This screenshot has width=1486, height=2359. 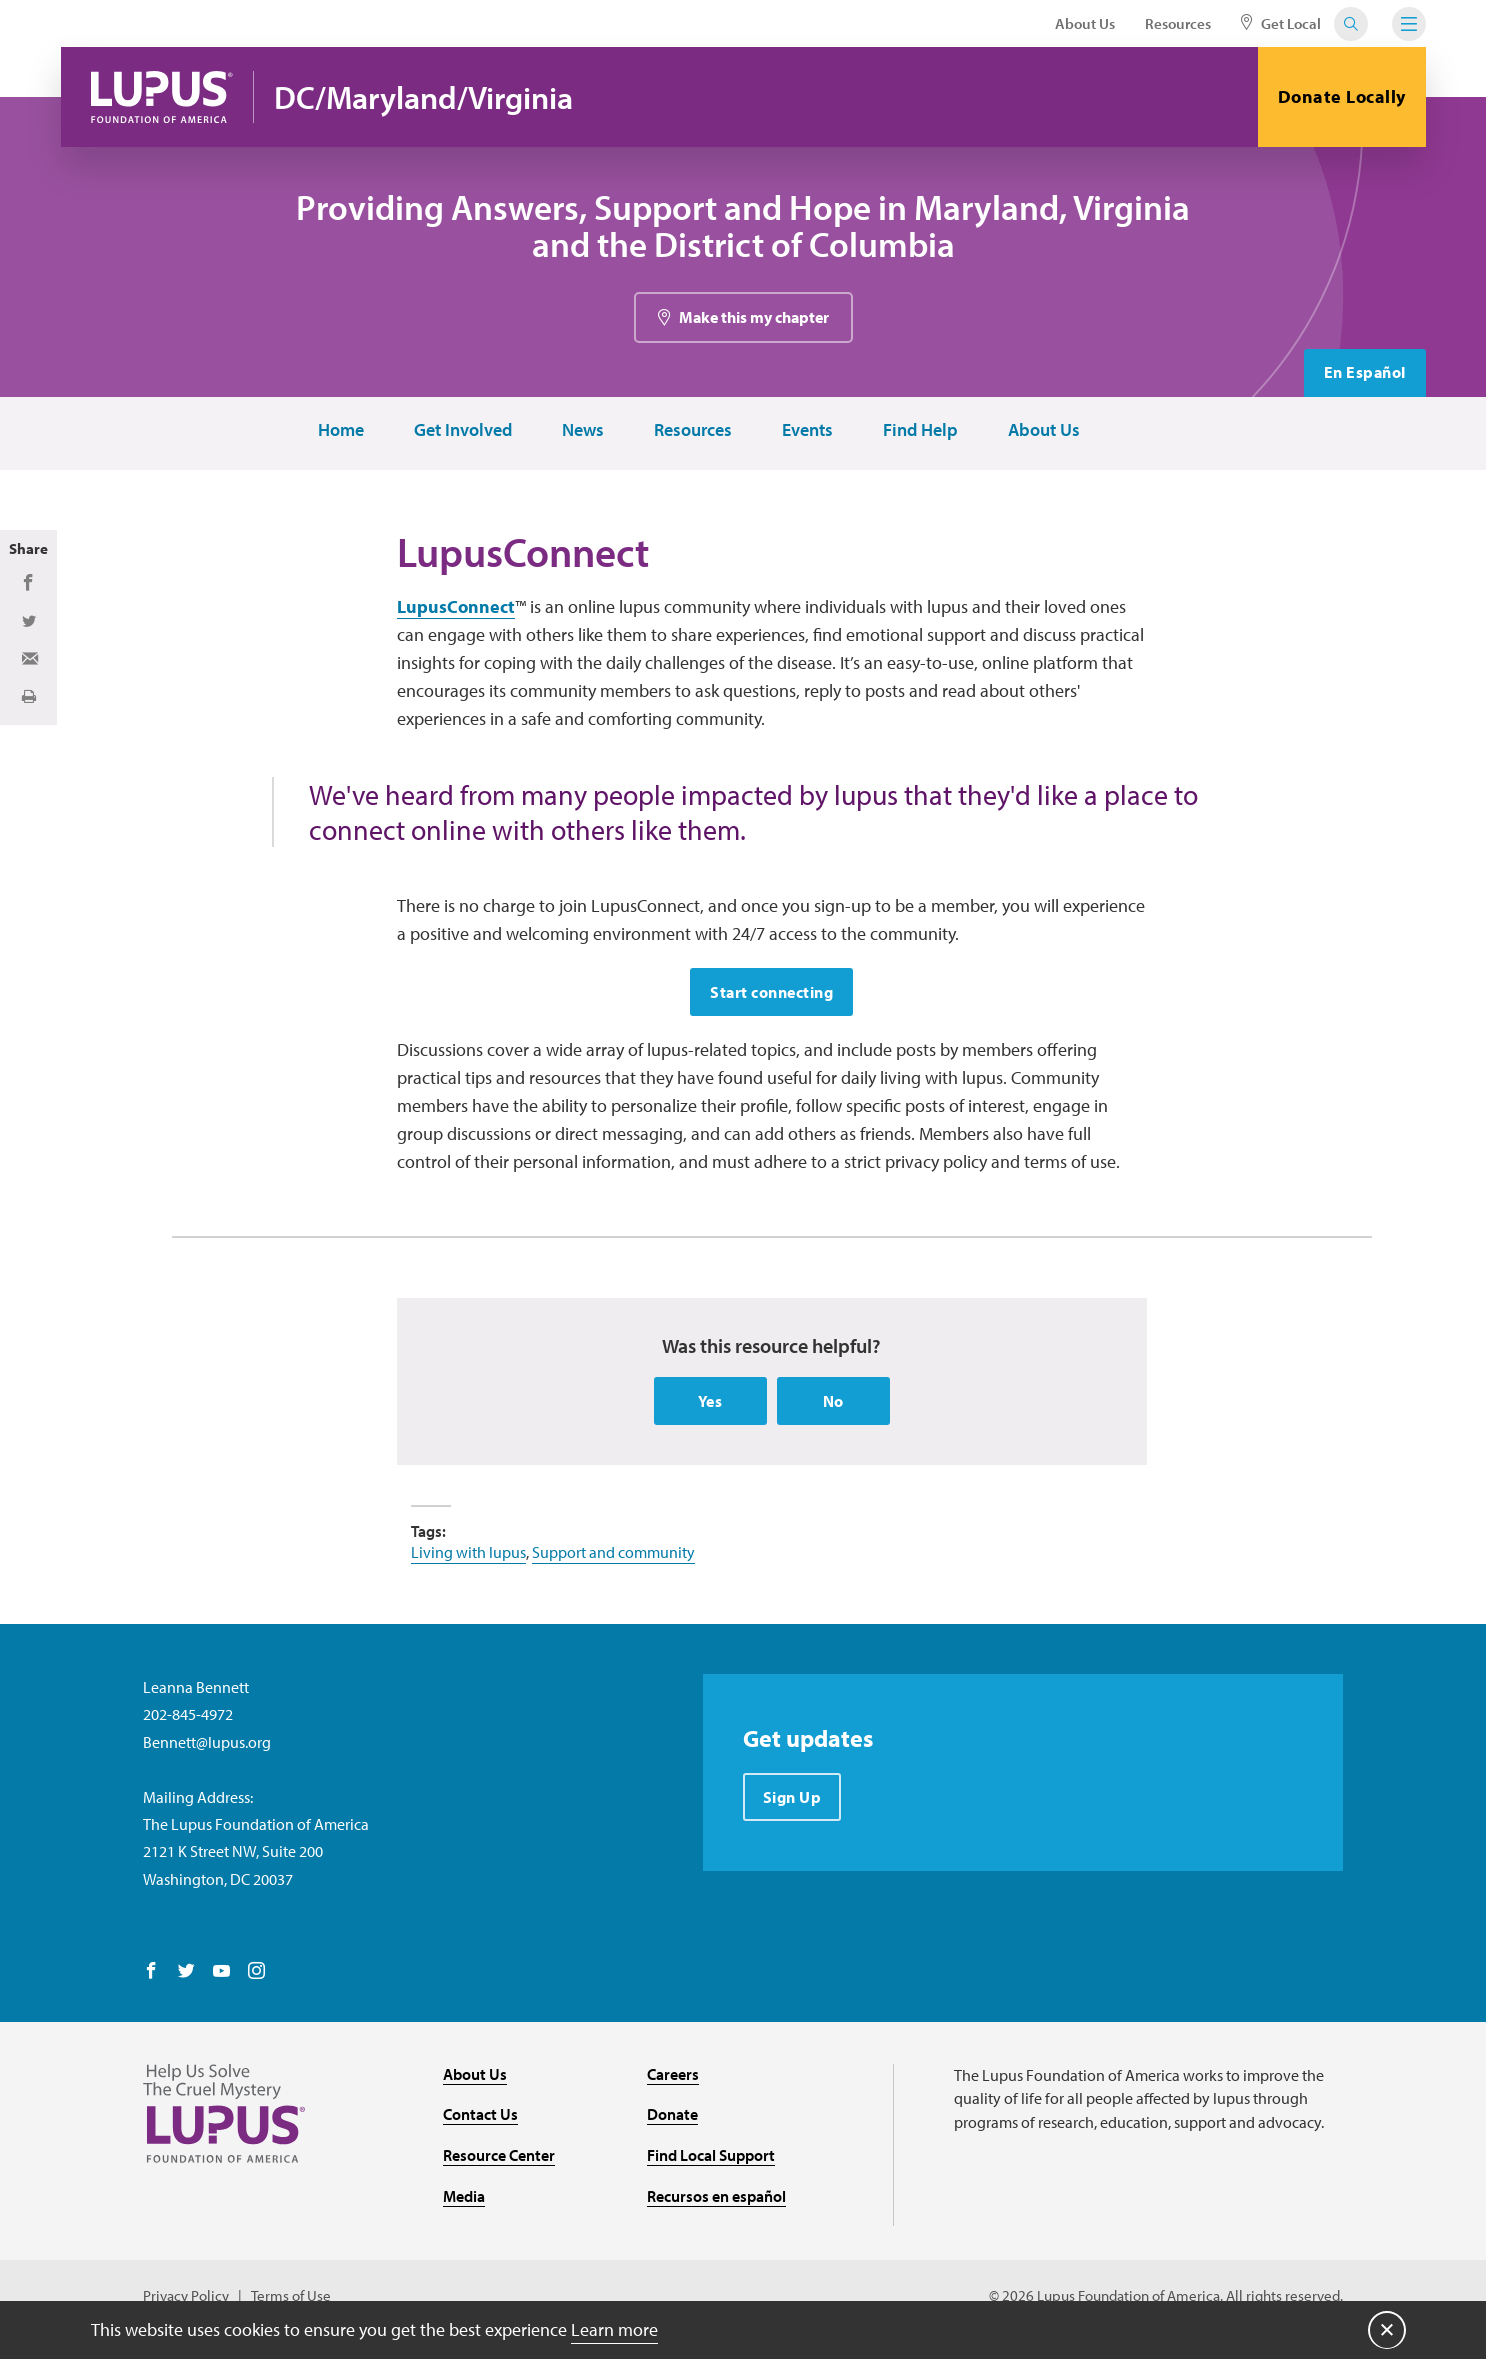 I want to click on Get Involved, so click(x=462, y=432).